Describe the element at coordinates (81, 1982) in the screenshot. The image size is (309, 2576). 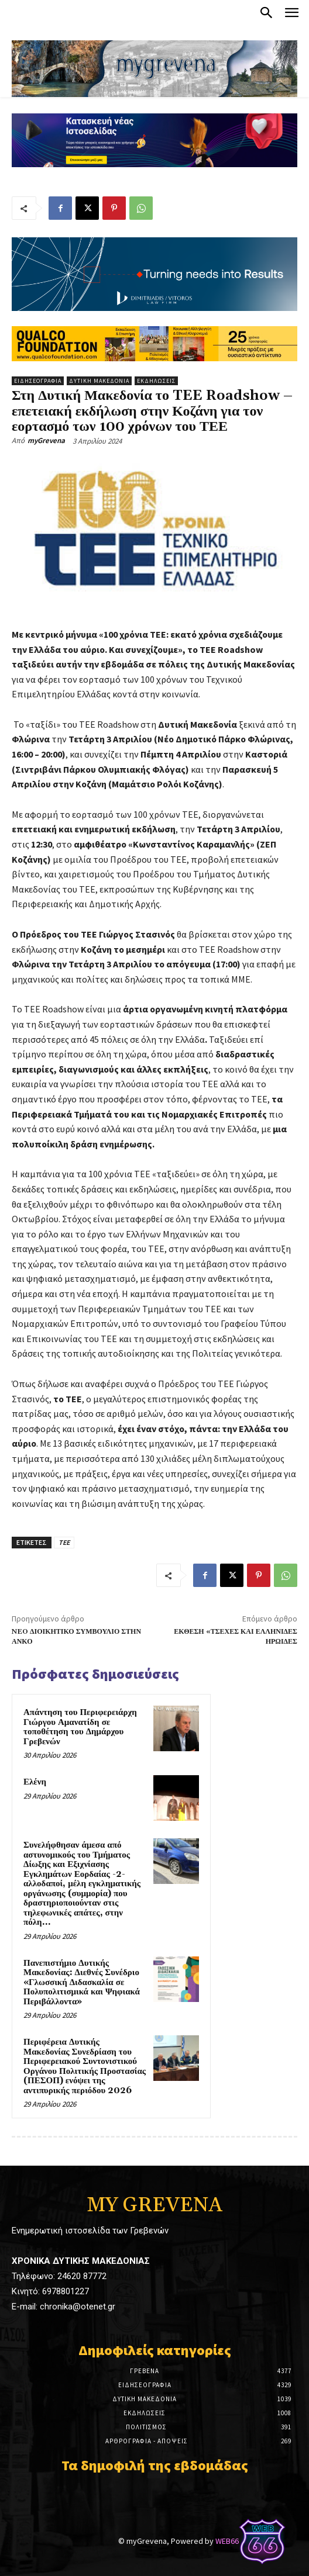
I see `Πανεπιστήμιο Δυτικής Μακεδονίας: Διεθνές Συνέδριο «Γλωσσική Διδασκαλία σε Πολυπολιτισμικά και Ψηφιακά Περιβάλλοντα»` at that location.